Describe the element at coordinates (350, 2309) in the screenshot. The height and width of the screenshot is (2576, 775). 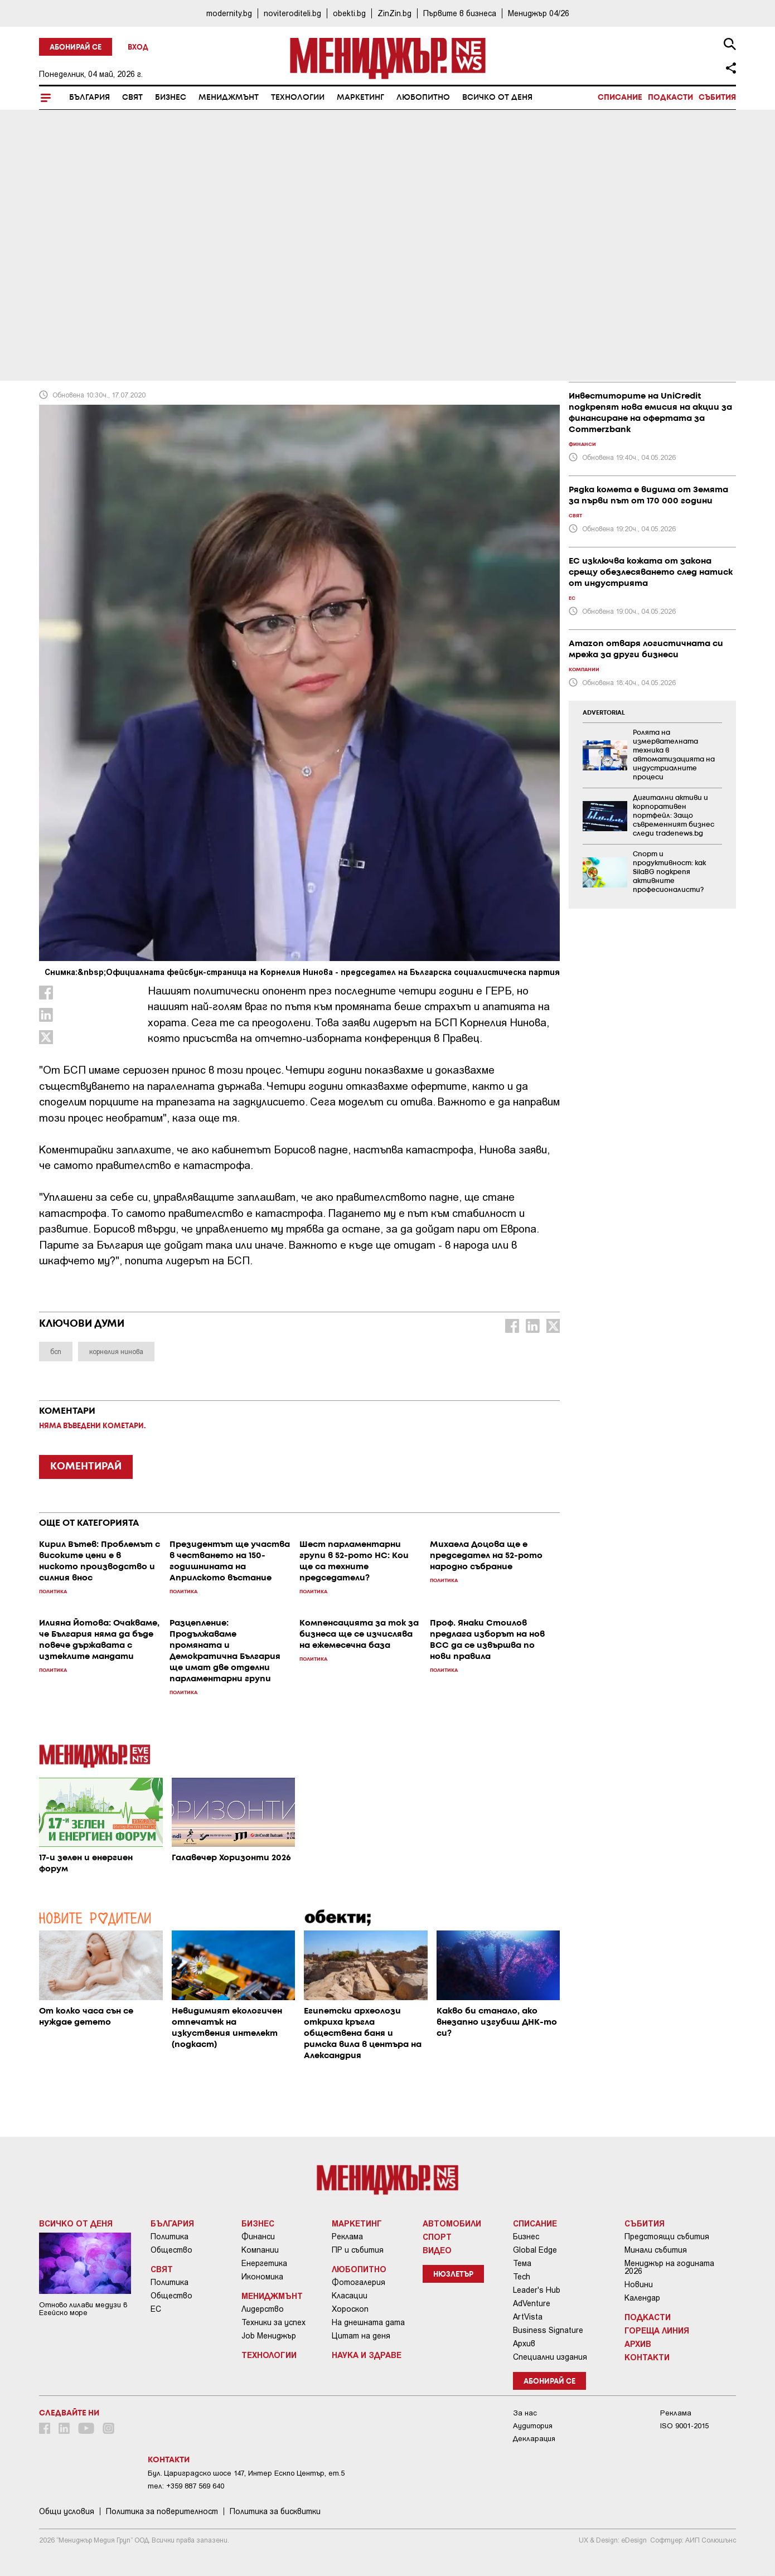
I see `Хороскоп` at that location.